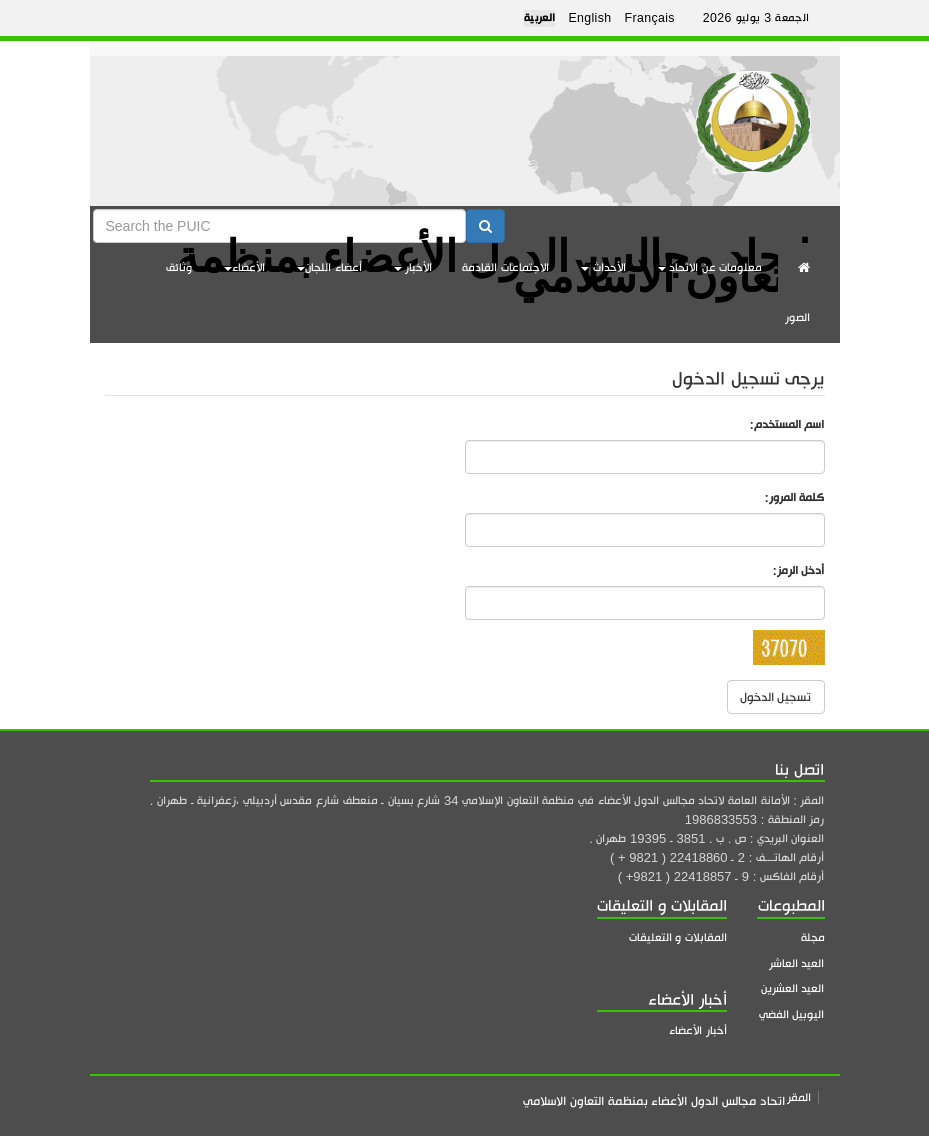 The width and height of the screenshot is (929, 1136). Describe the element at coordinates (698, 1030) in the screenshot. I see `أخبار الأعضاء` at that location.